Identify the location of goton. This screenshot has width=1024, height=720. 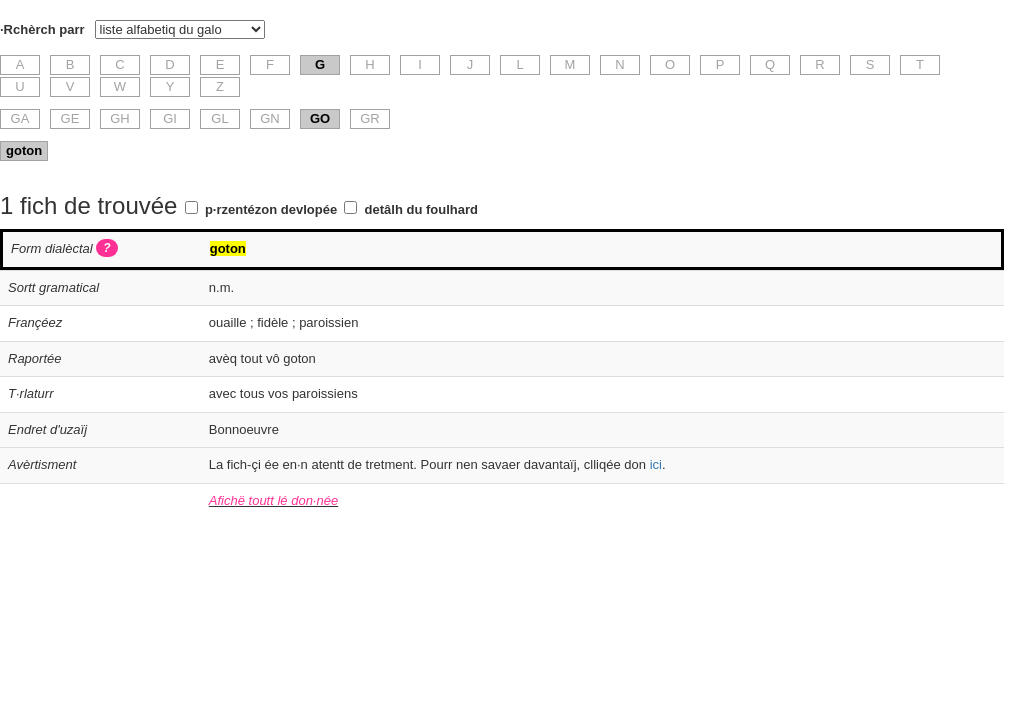
(24, 150).